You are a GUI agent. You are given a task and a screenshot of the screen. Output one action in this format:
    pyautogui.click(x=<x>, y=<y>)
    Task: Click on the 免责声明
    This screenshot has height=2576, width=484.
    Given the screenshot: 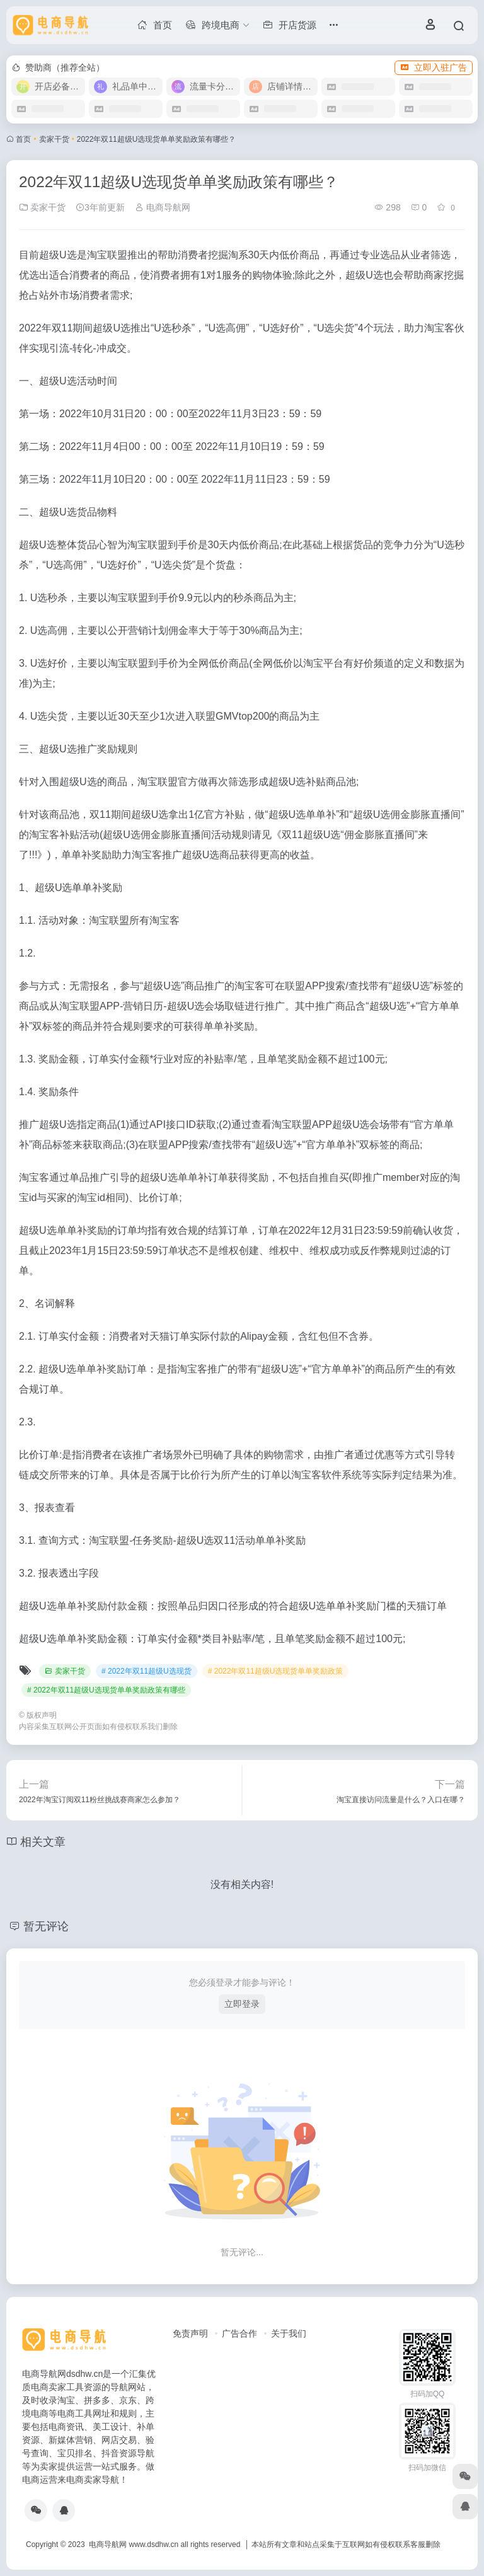 What is the action you would take?
    pyautogui.click(x=190, y=2333)
    